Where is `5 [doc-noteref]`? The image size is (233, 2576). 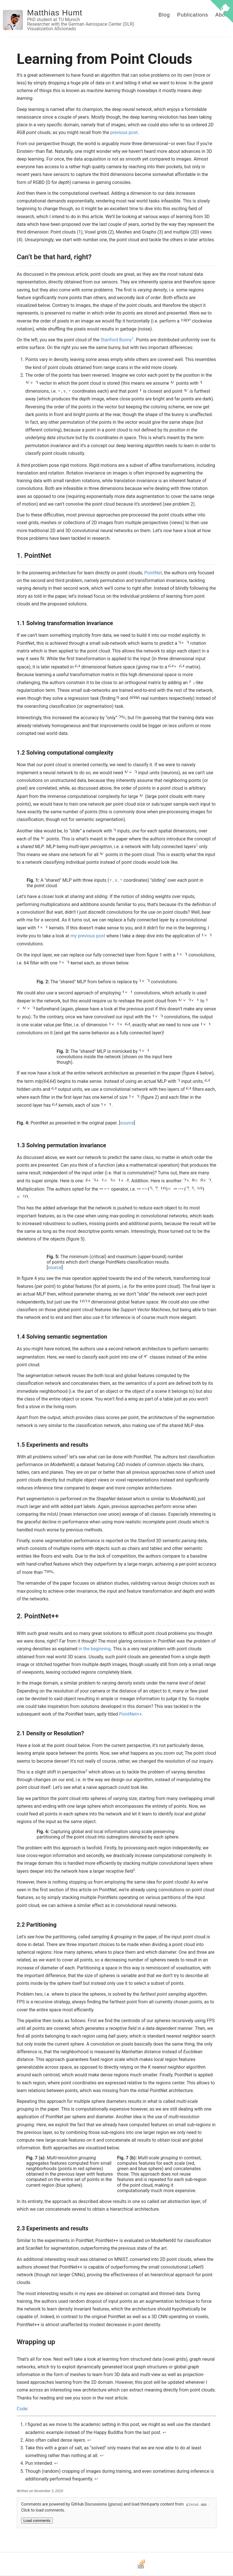 5 [doc-noteref] is located at coordinates (134, 1870).